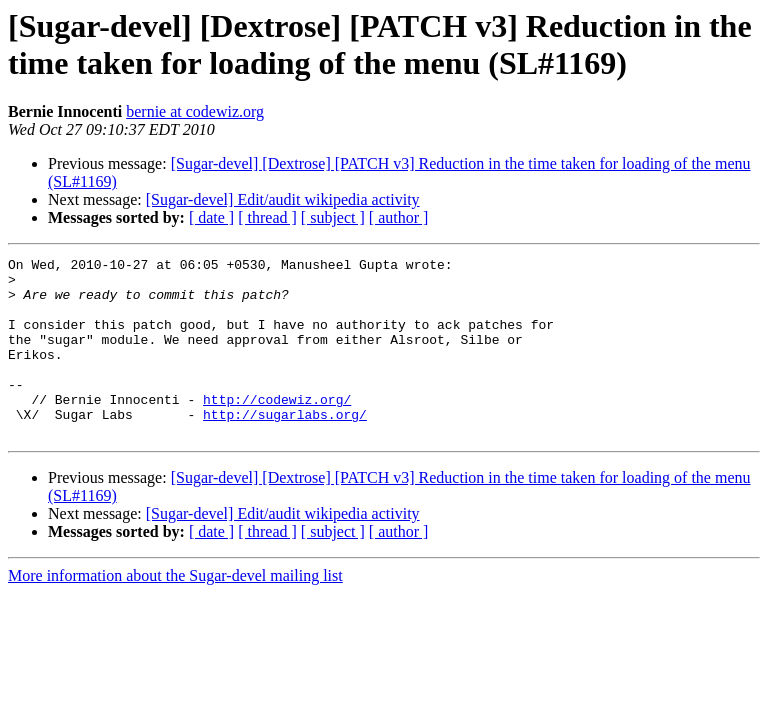 This screenshot has width=768, height=720. I want to click on [ thread ], so click(267, 217).